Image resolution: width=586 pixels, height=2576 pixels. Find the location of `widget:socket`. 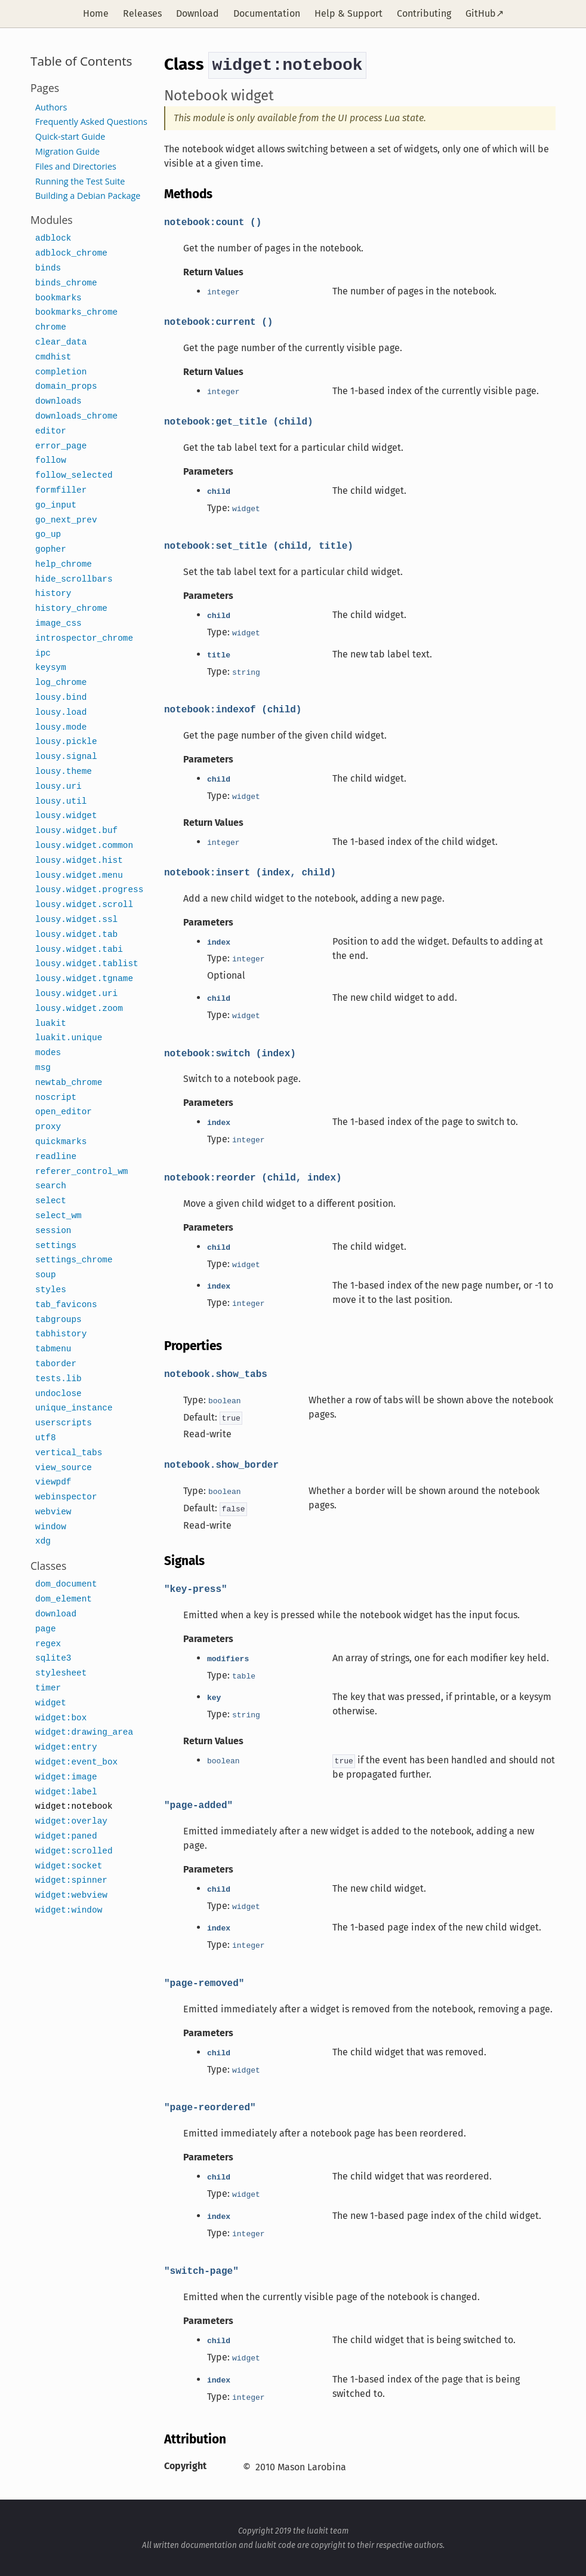

widget:socket is located at coordinates (68, 1866).